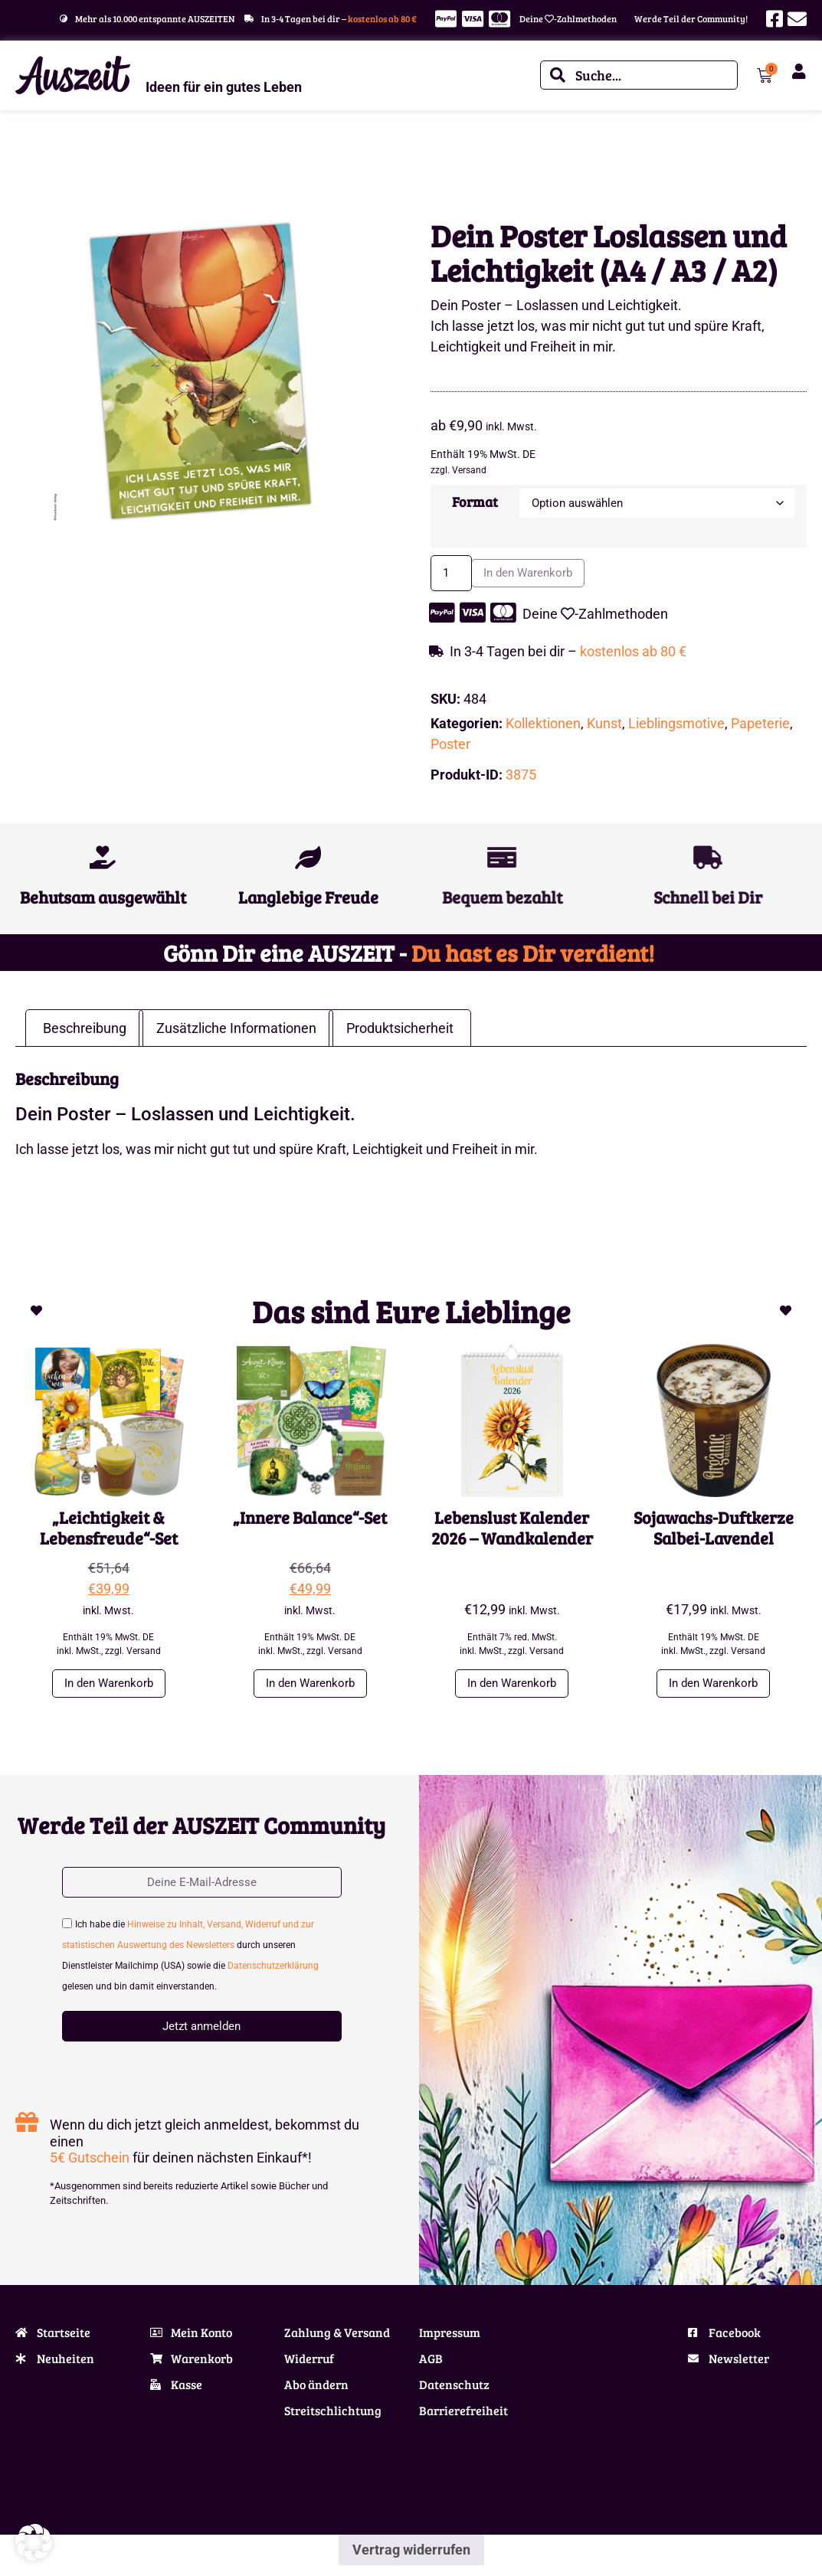 Image resolution: width=822 pixels, height=2576 pixels. What do you see at coordinates (471, 501) in the screenshot?
I see `Format` at bounding box center [471, 501].